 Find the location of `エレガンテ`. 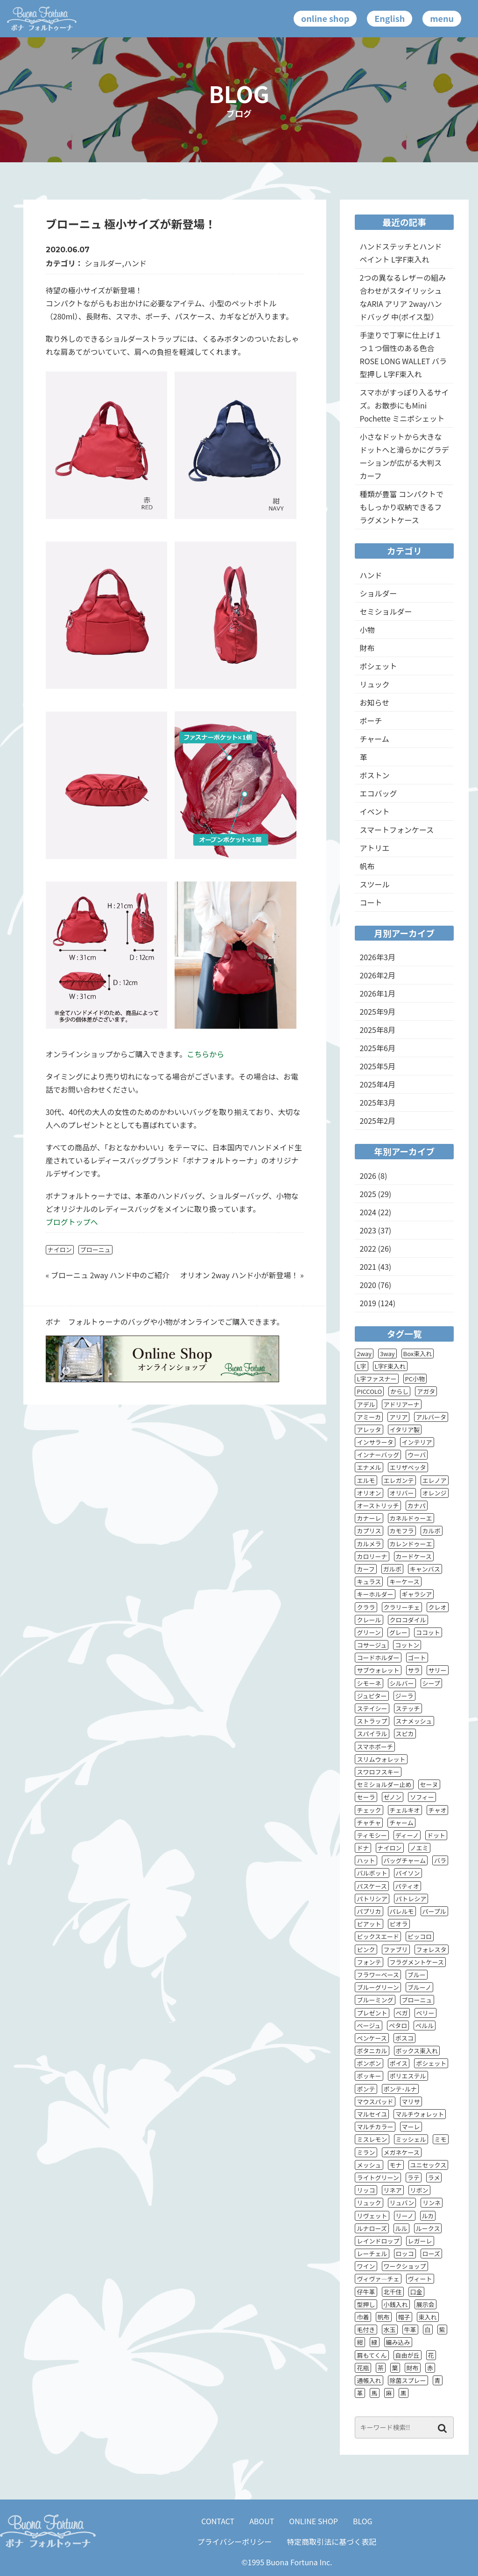

エレガンテ is located at coordinates (399, 1480).